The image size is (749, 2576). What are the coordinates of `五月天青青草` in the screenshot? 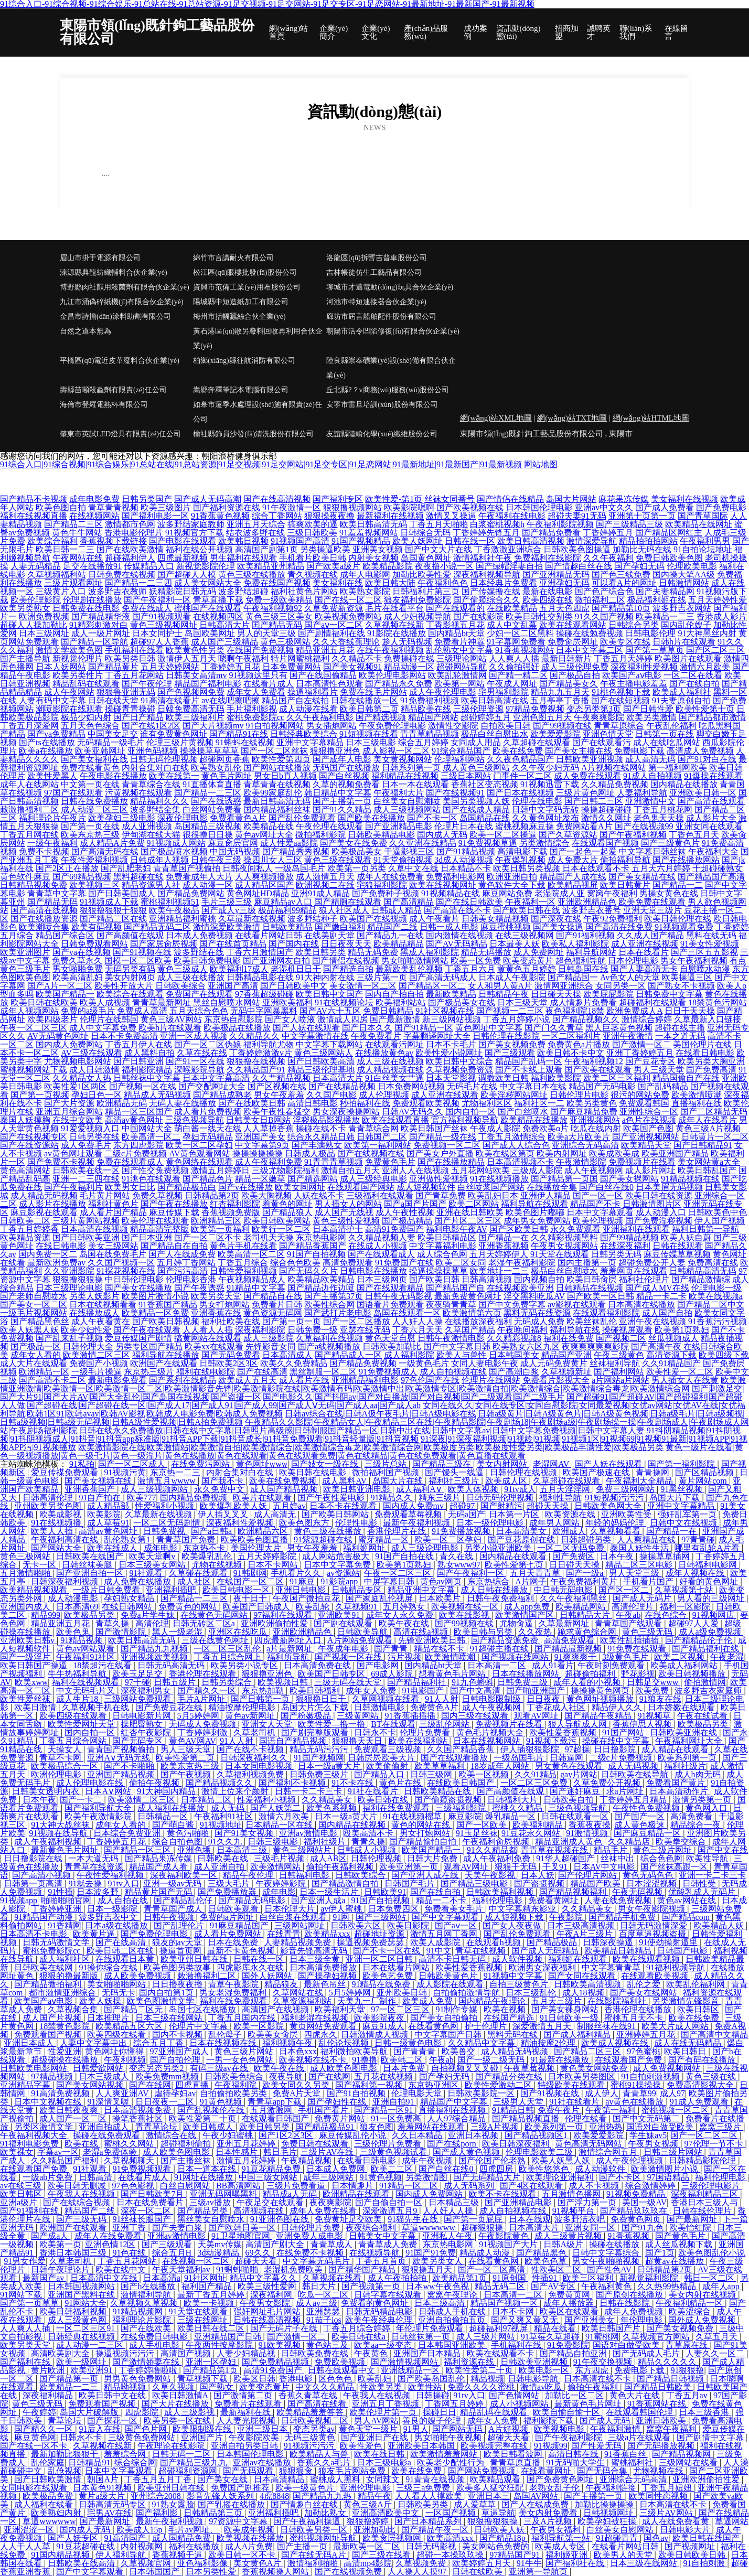 It's located at (536, 1573).